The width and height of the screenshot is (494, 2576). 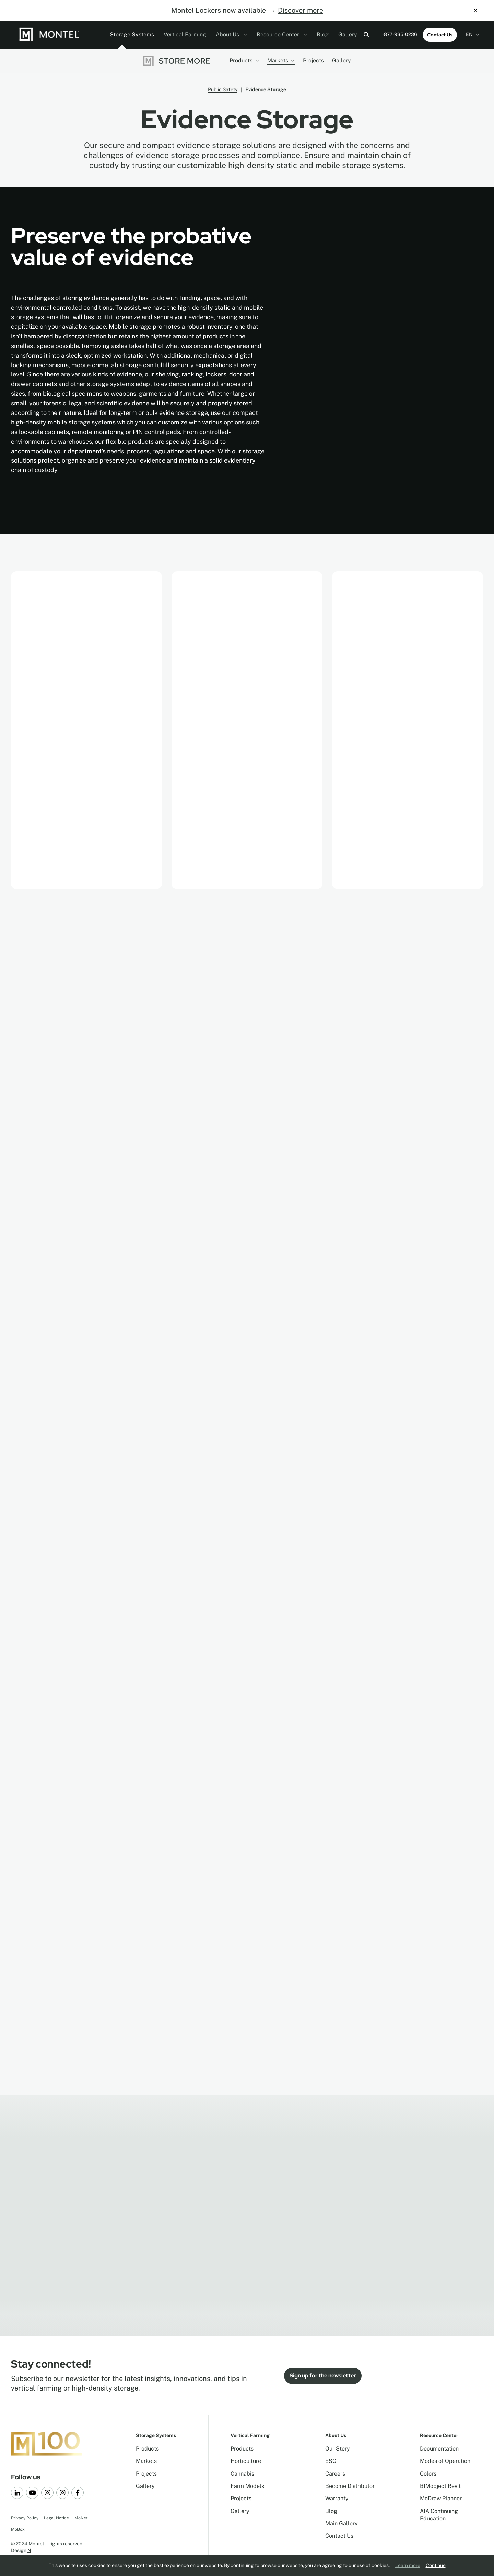 What do you see at coordinates (323, 34) in the screenshot?
I see `Blog` at bounding box center [323, 34].